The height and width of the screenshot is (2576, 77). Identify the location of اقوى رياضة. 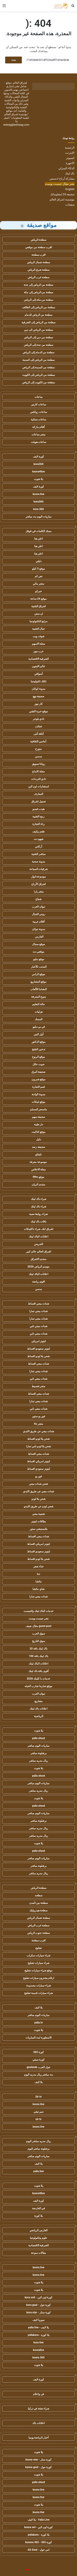
(38, 1281).